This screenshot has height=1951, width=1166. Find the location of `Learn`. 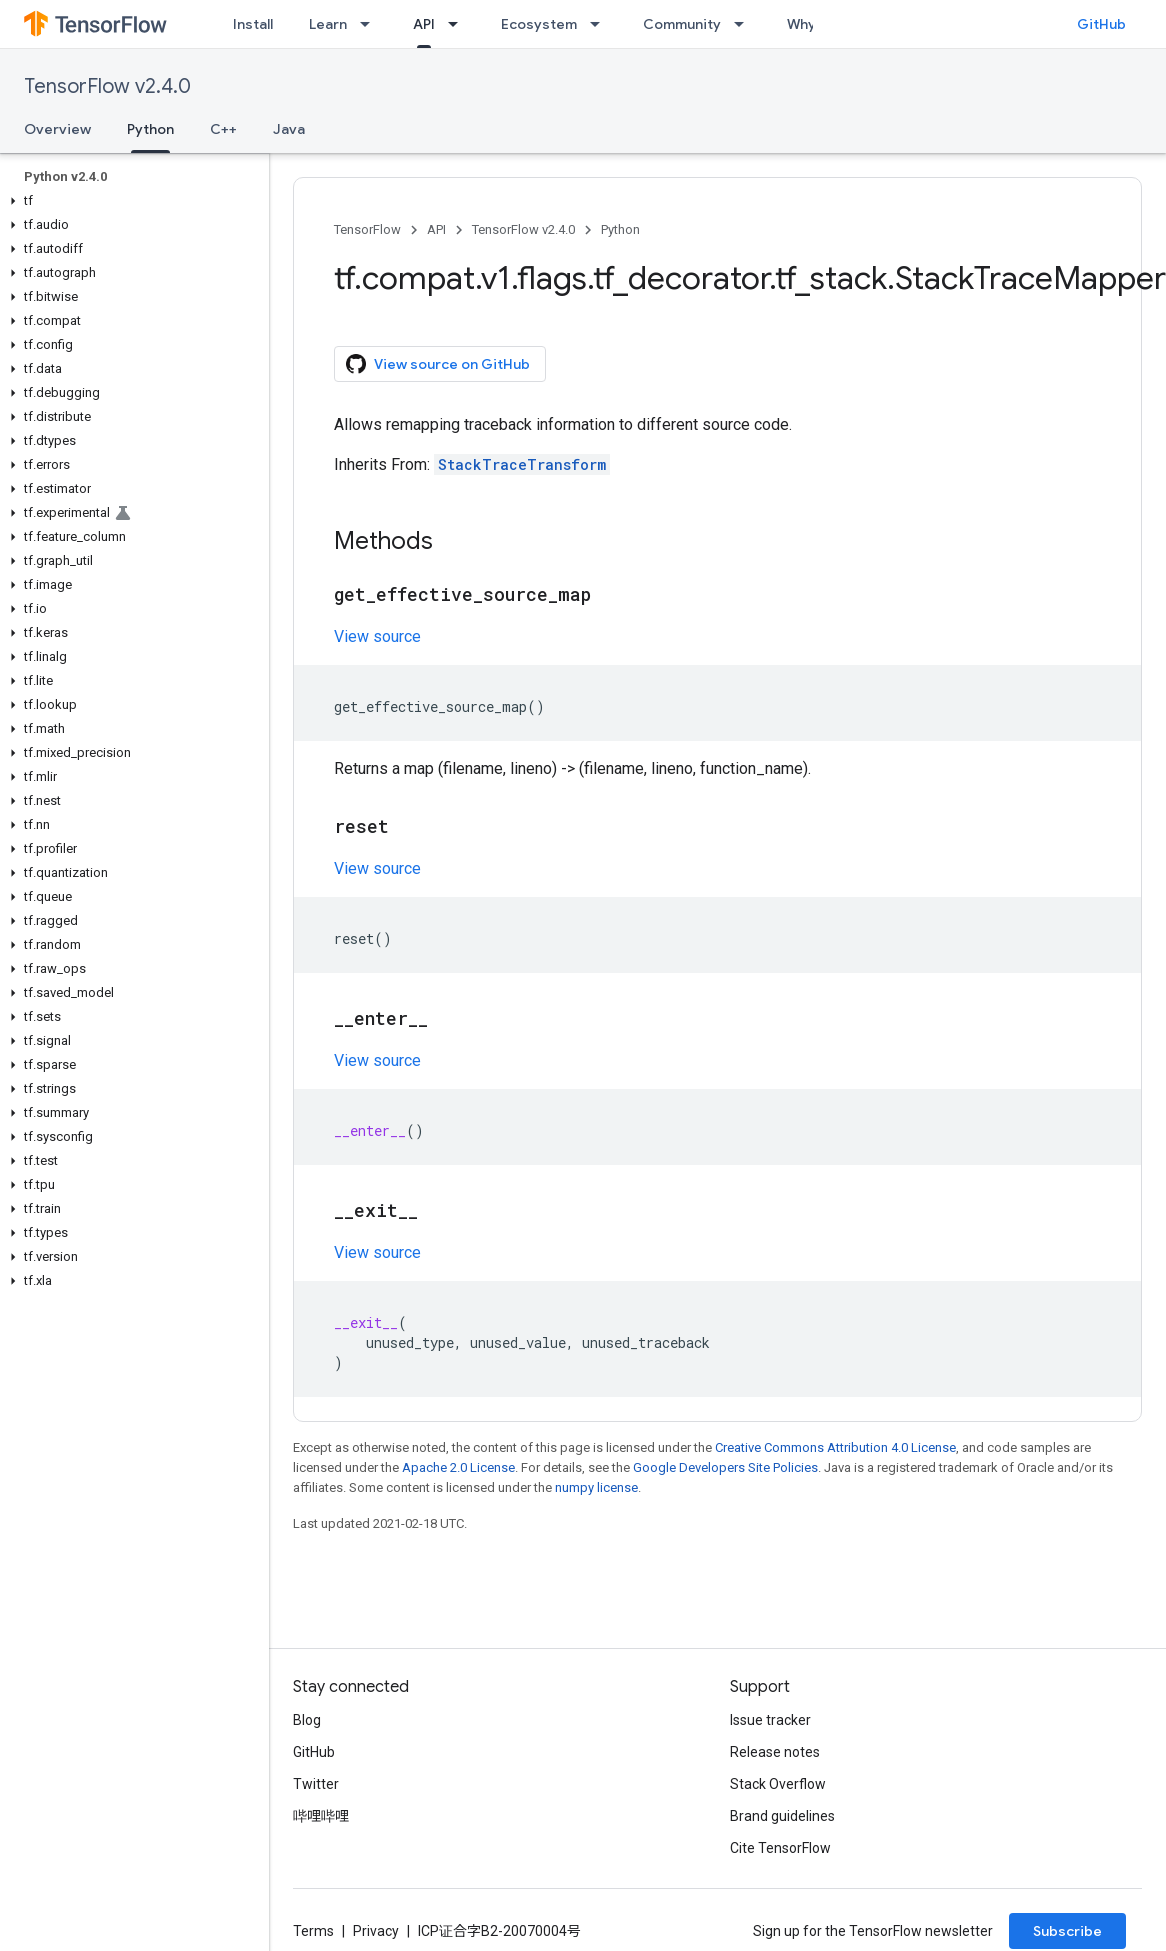

Learn is located at coordinates (328, 24).